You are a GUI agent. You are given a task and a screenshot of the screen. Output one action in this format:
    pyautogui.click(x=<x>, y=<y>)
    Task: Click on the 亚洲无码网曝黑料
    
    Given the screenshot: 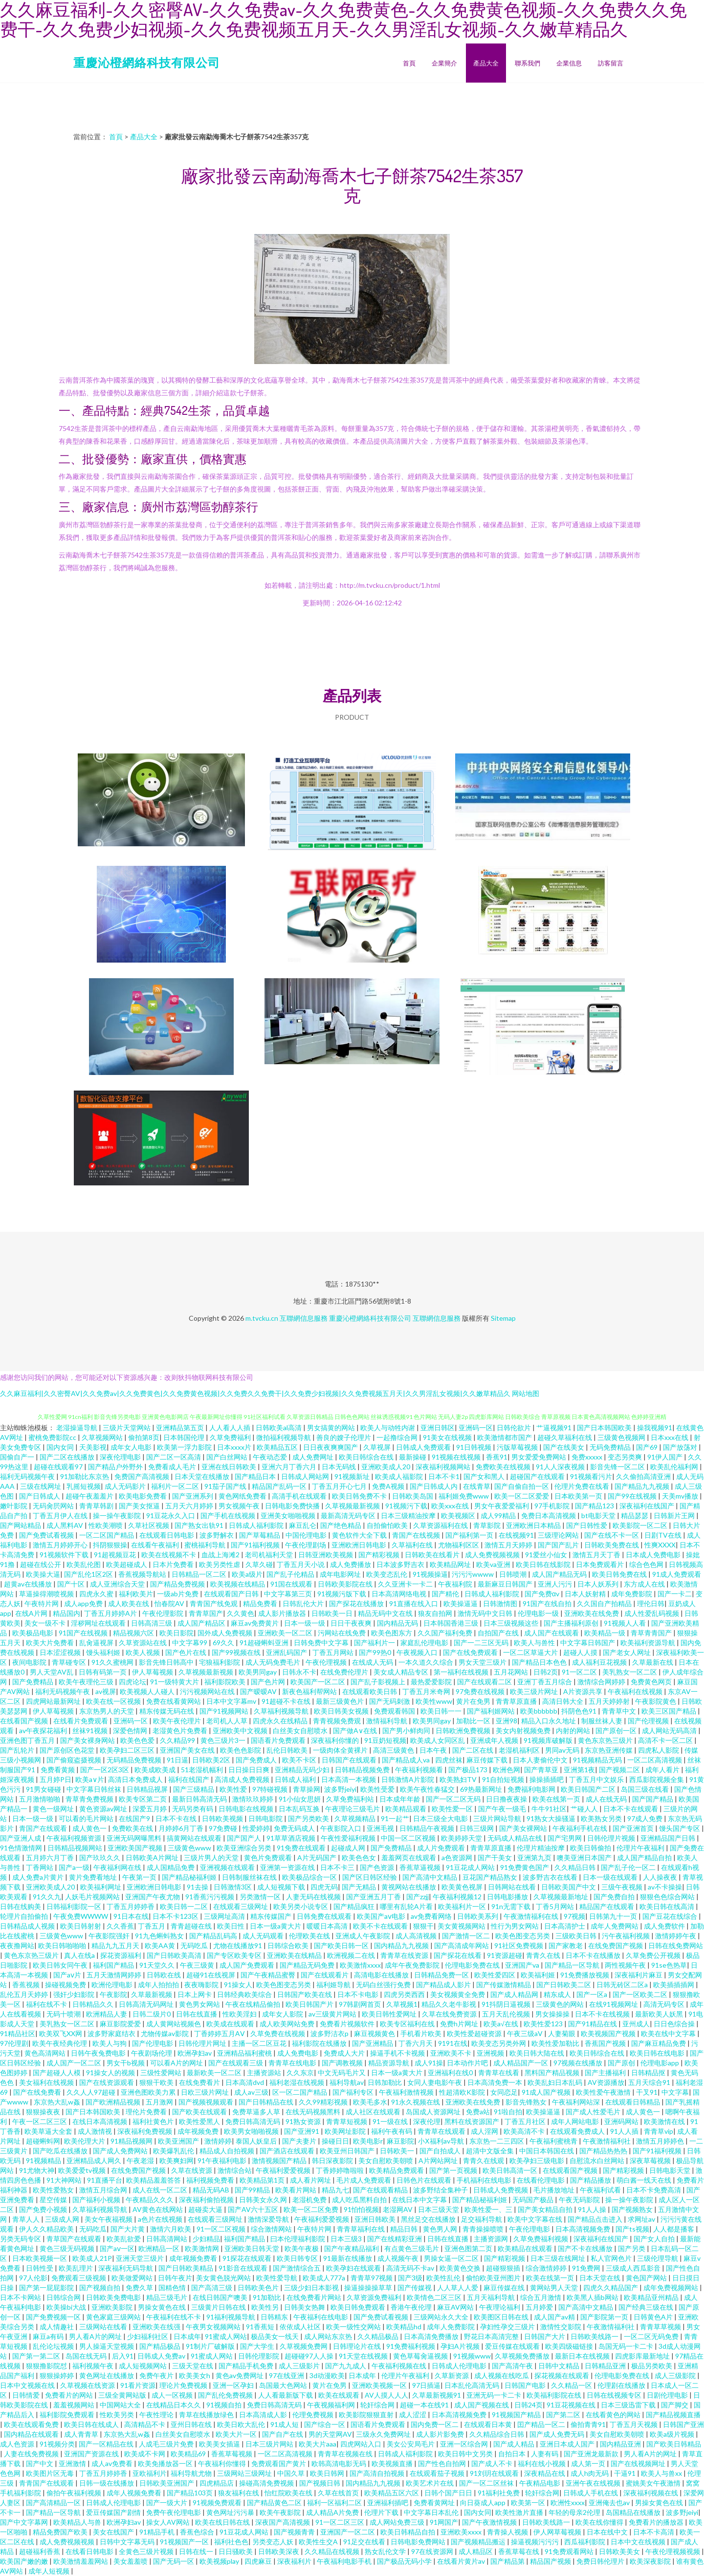 What is the action you would take?
    pyautogui.click(x=135, y=1838)
    